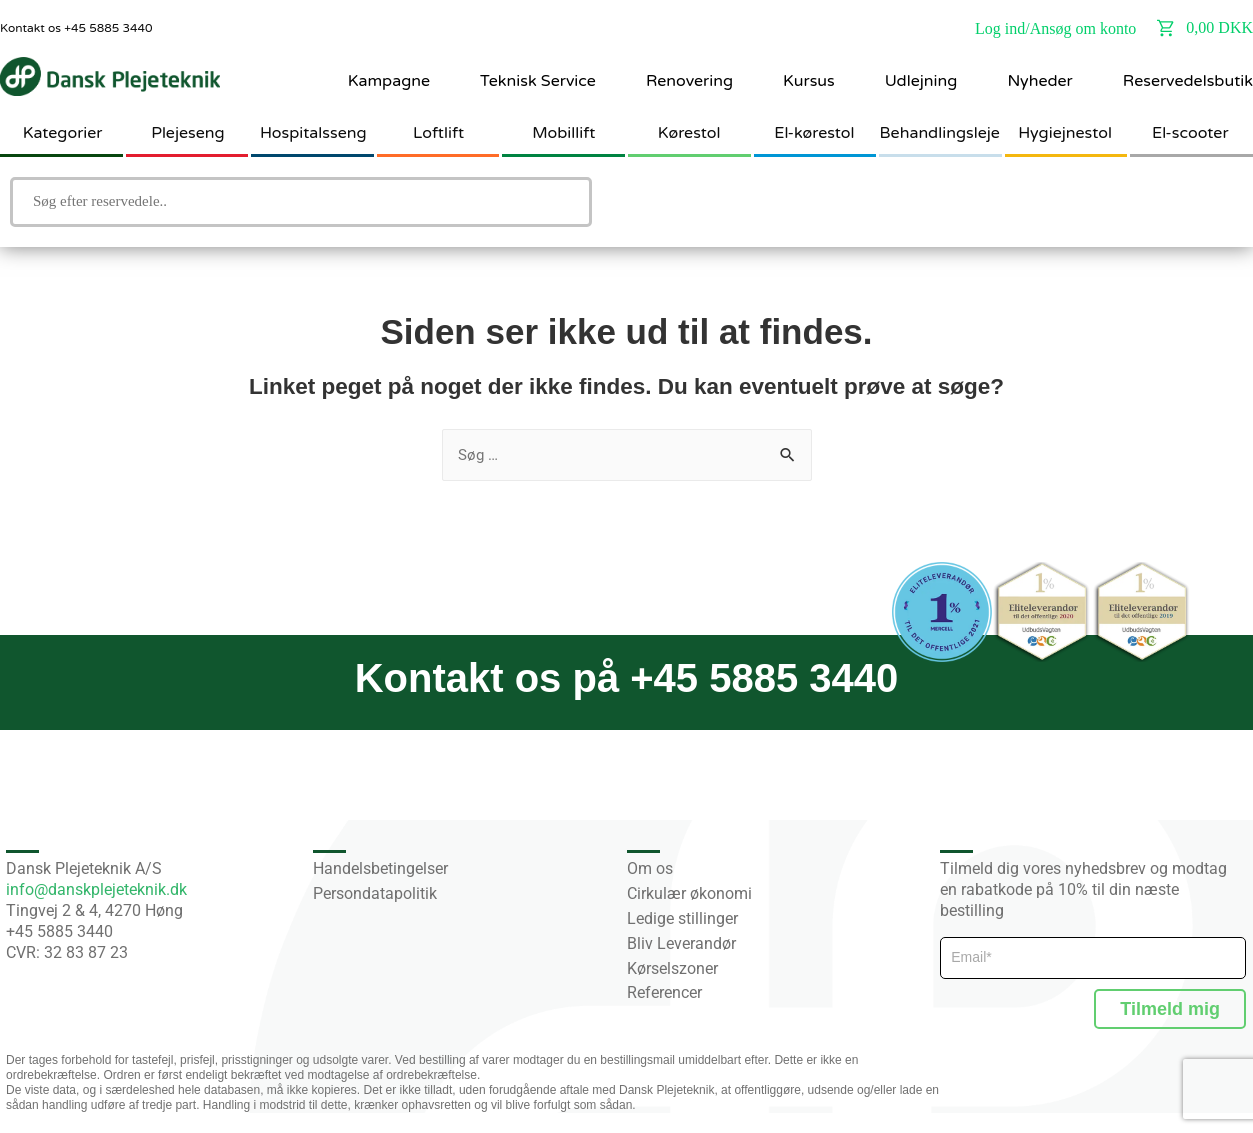 This screenshot has width=1253, height=1133. I want to click on Kursus, so click(809, 81).